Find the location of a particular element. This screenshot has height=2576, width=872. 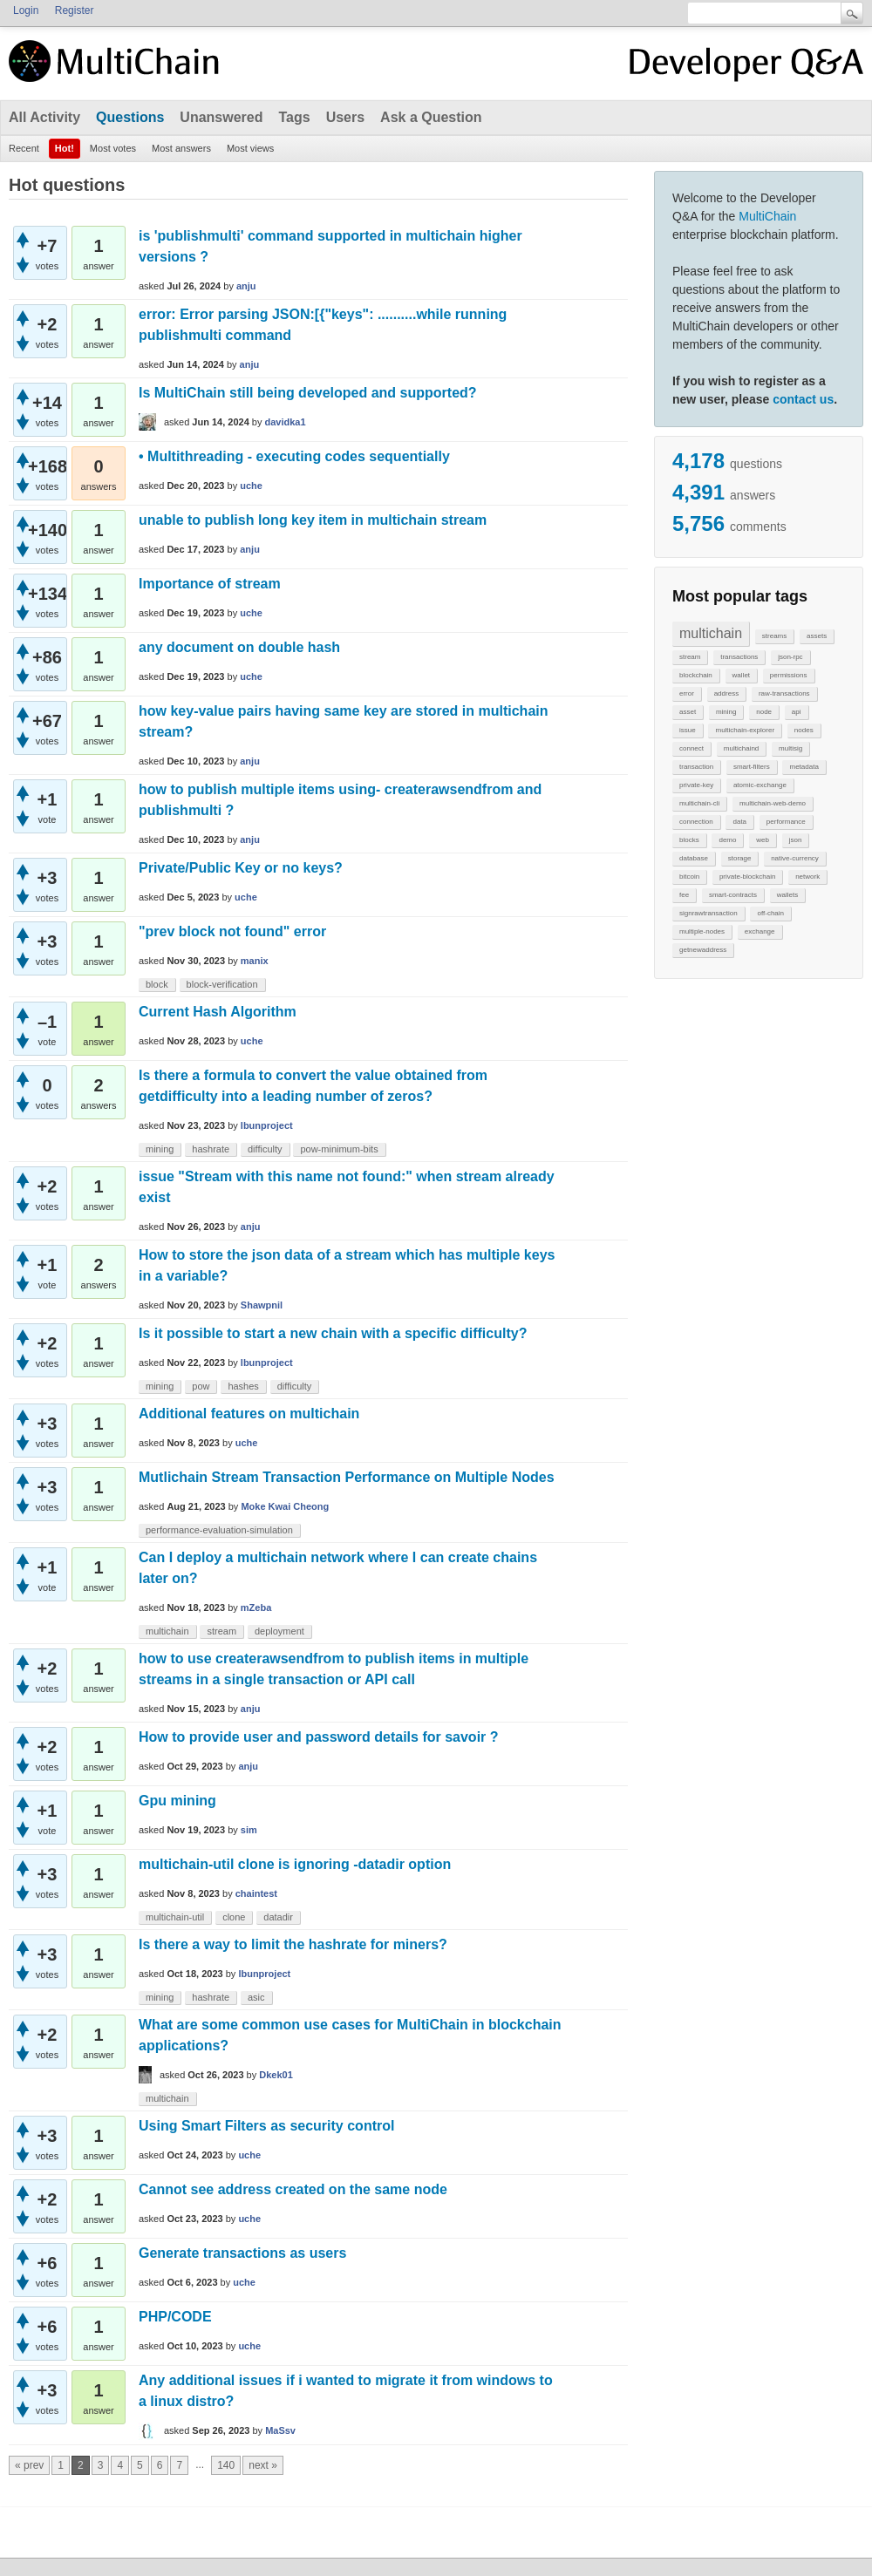

streams is located at coordinates (774, 636).